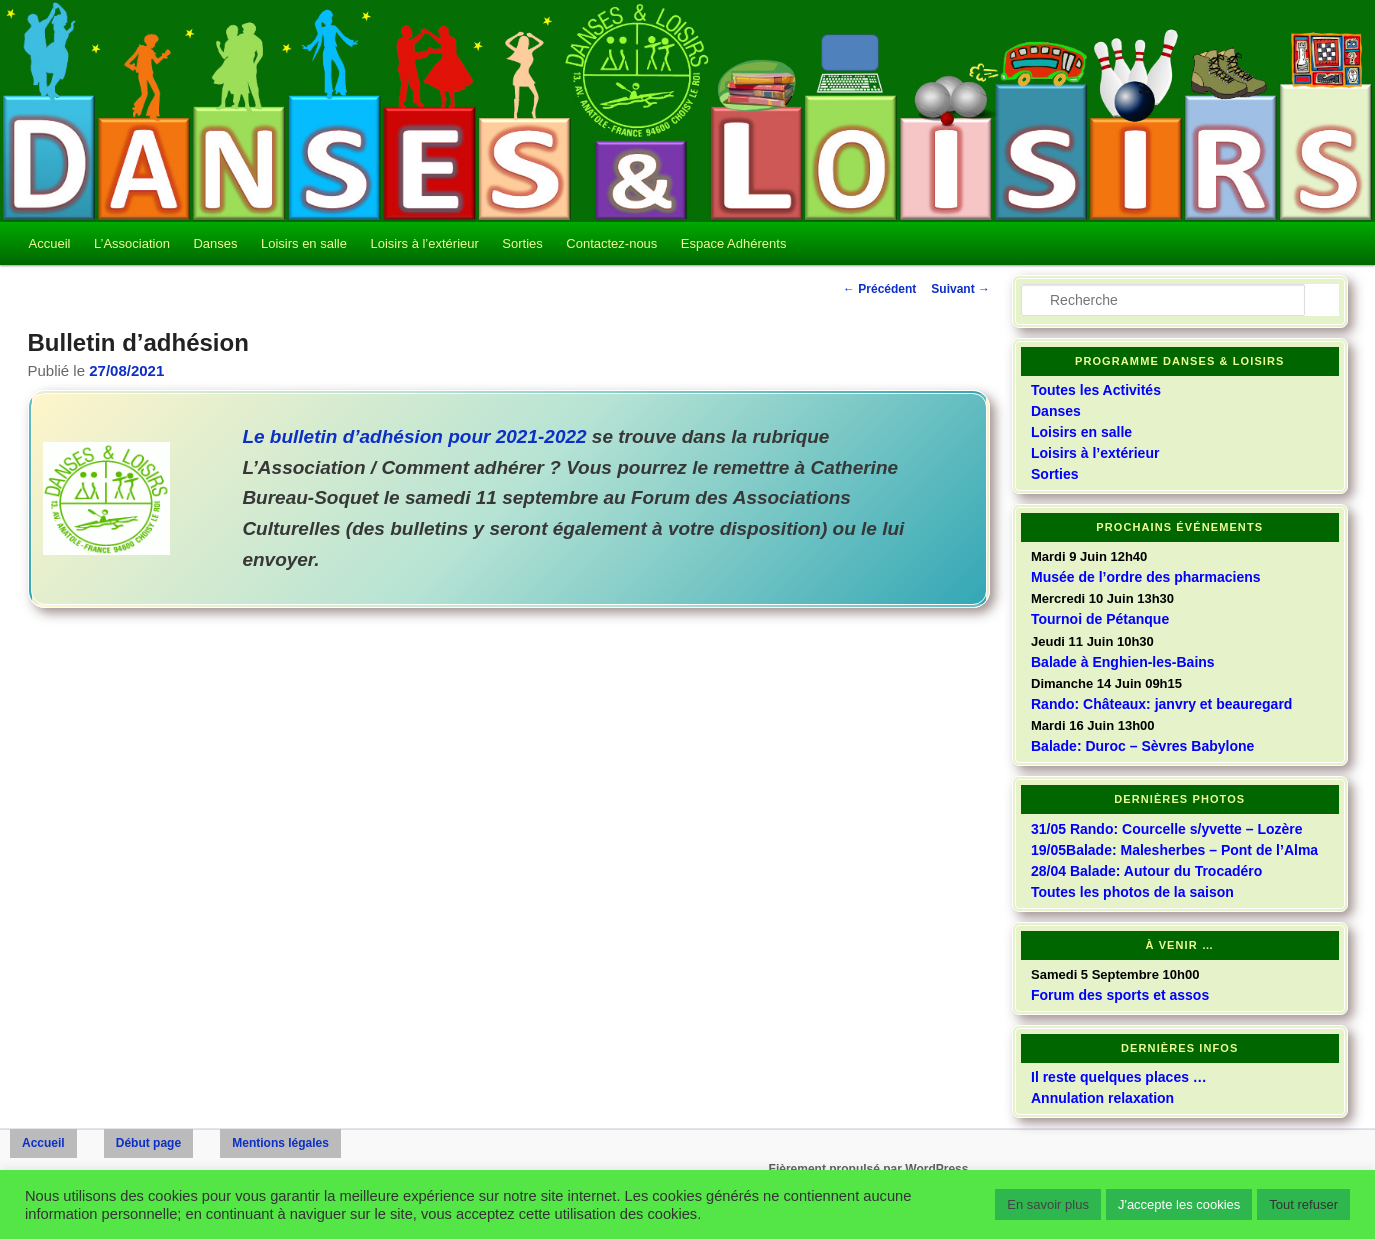 The image size is (1375, 1239). I want to click on Annulation relaxation, so click(1102, 1098).